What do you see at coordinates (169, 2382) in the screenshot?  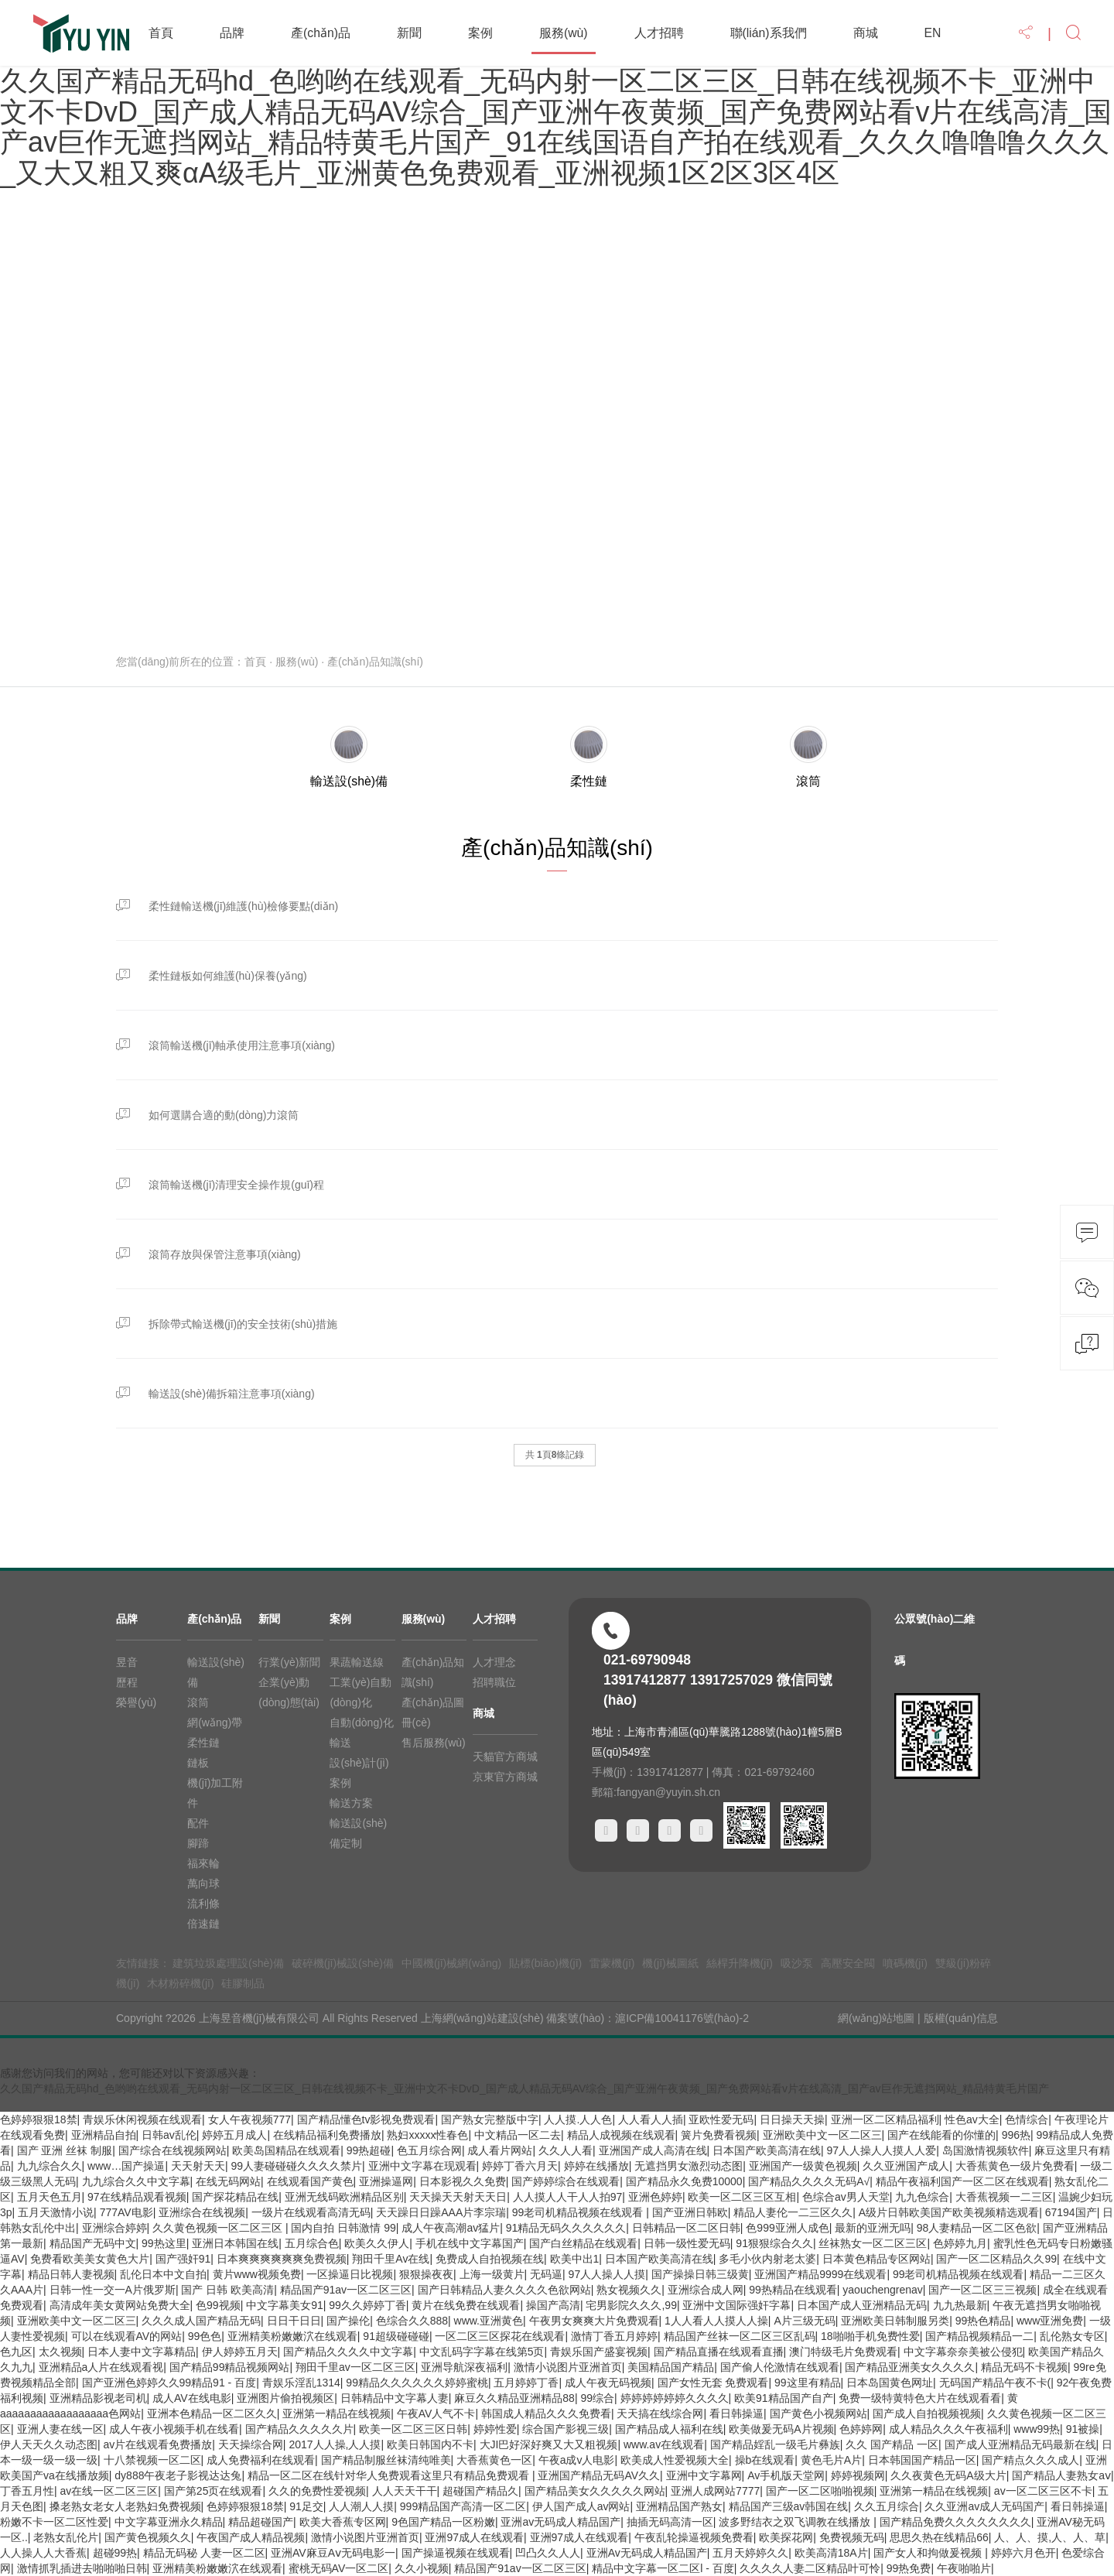 I see `国产亚洲色婷婷久久99精品91 - 百度` at bounding box center [169, 2382].